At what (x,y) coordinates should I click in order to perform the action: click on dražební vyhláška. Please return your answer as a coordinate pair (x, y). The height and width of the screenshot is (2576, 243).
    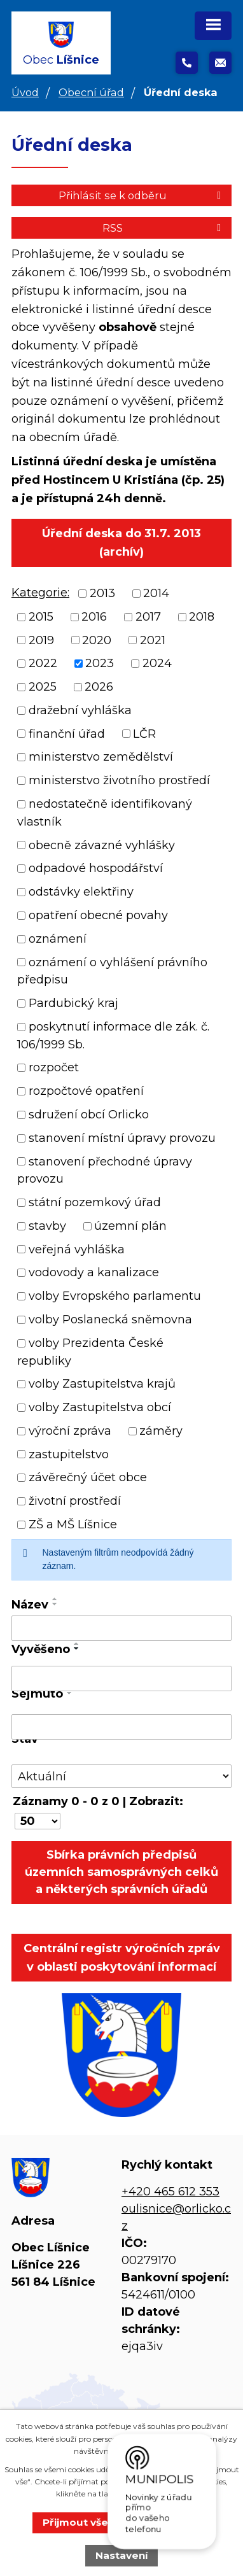
    Looking at the image, I should click on (80, 710).